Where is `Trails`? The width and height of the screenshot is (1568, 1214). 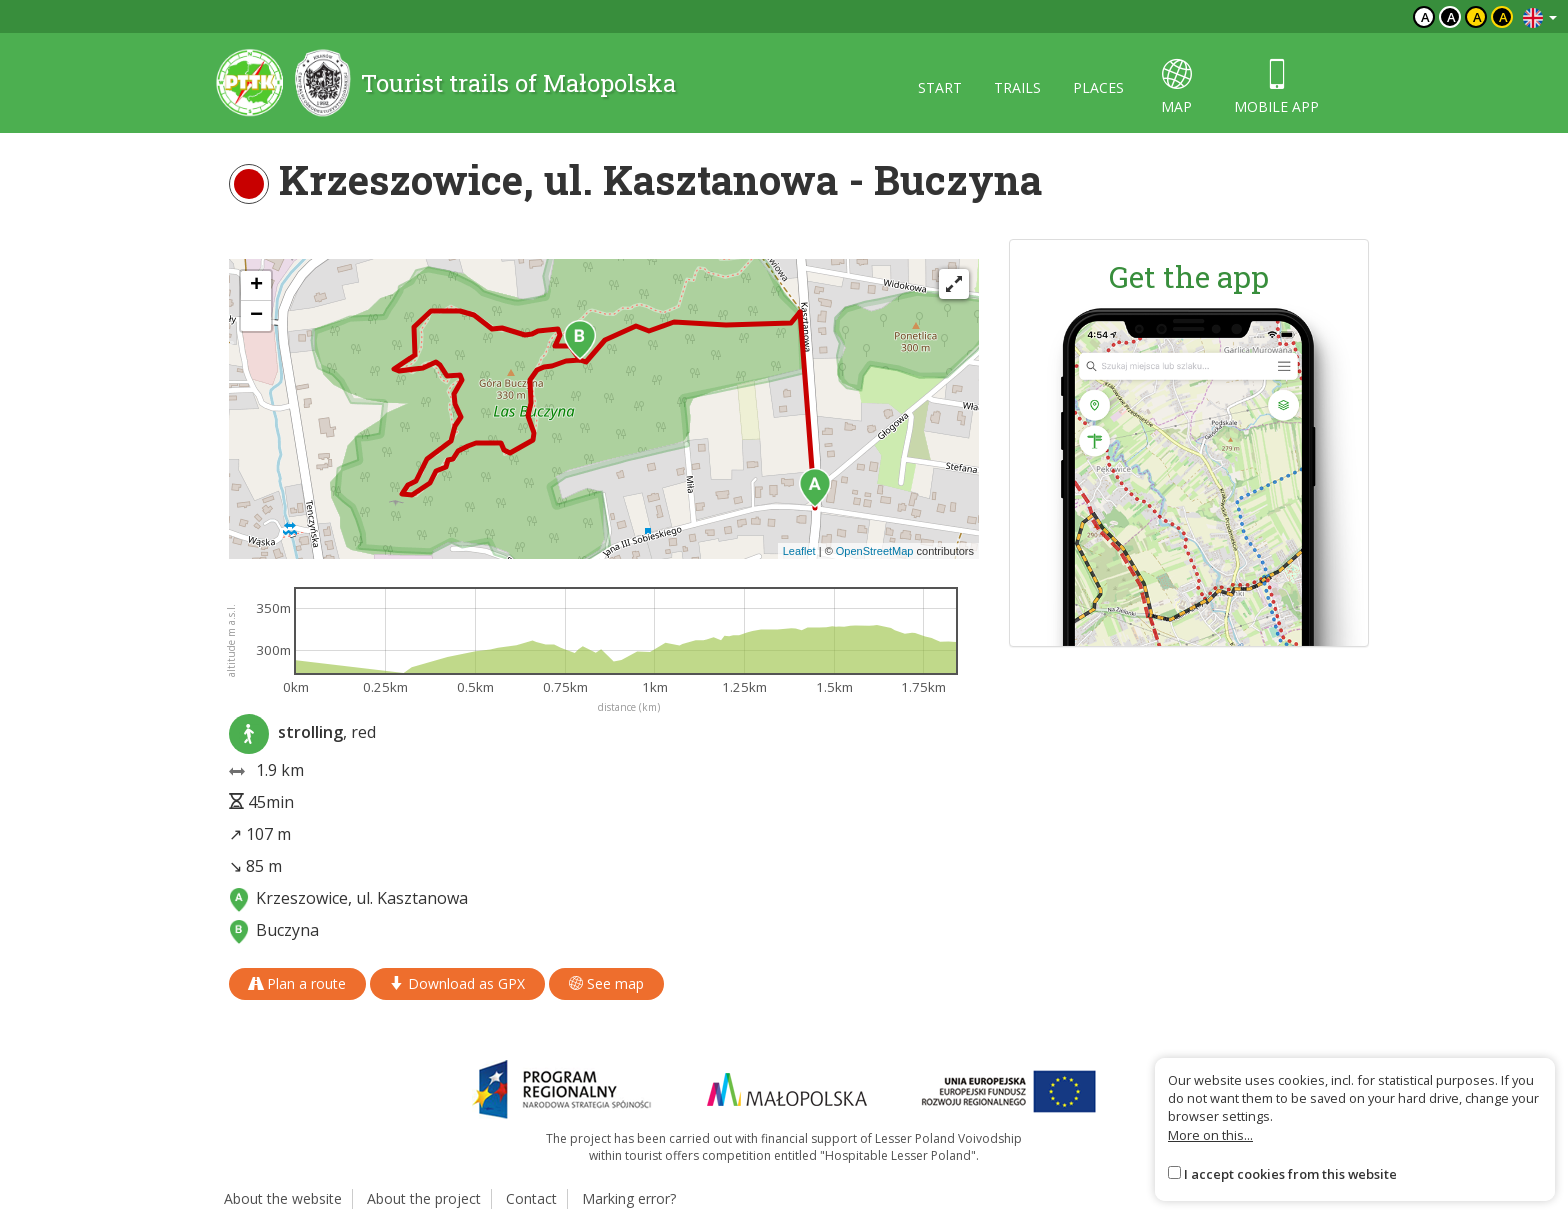 Trails is located at coordinates (1017, 87).